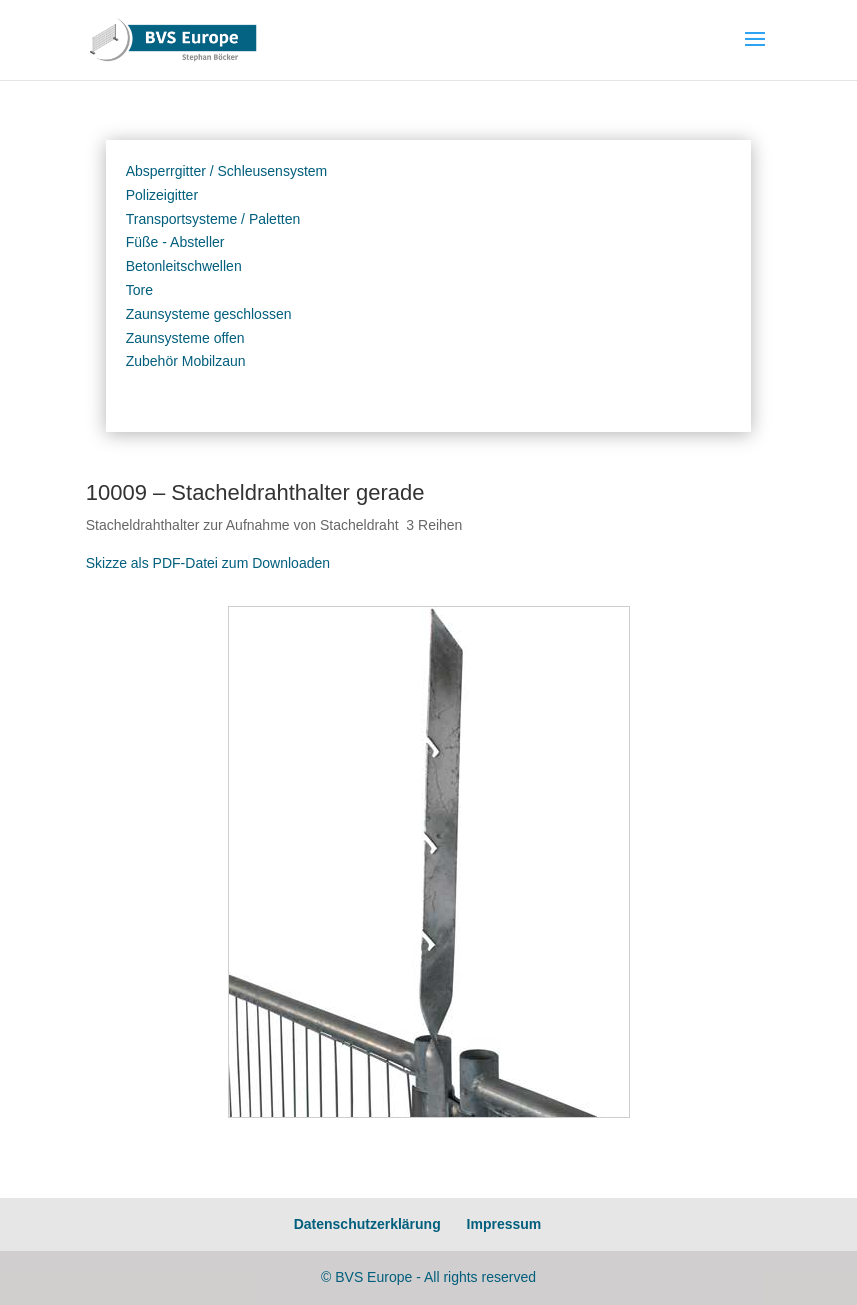 This screenshot has height=1305, width=857. What do you see at coordinates (162, 195) in the screenshot?
I see `Polizeigitter` at bounding box center [162, 195].